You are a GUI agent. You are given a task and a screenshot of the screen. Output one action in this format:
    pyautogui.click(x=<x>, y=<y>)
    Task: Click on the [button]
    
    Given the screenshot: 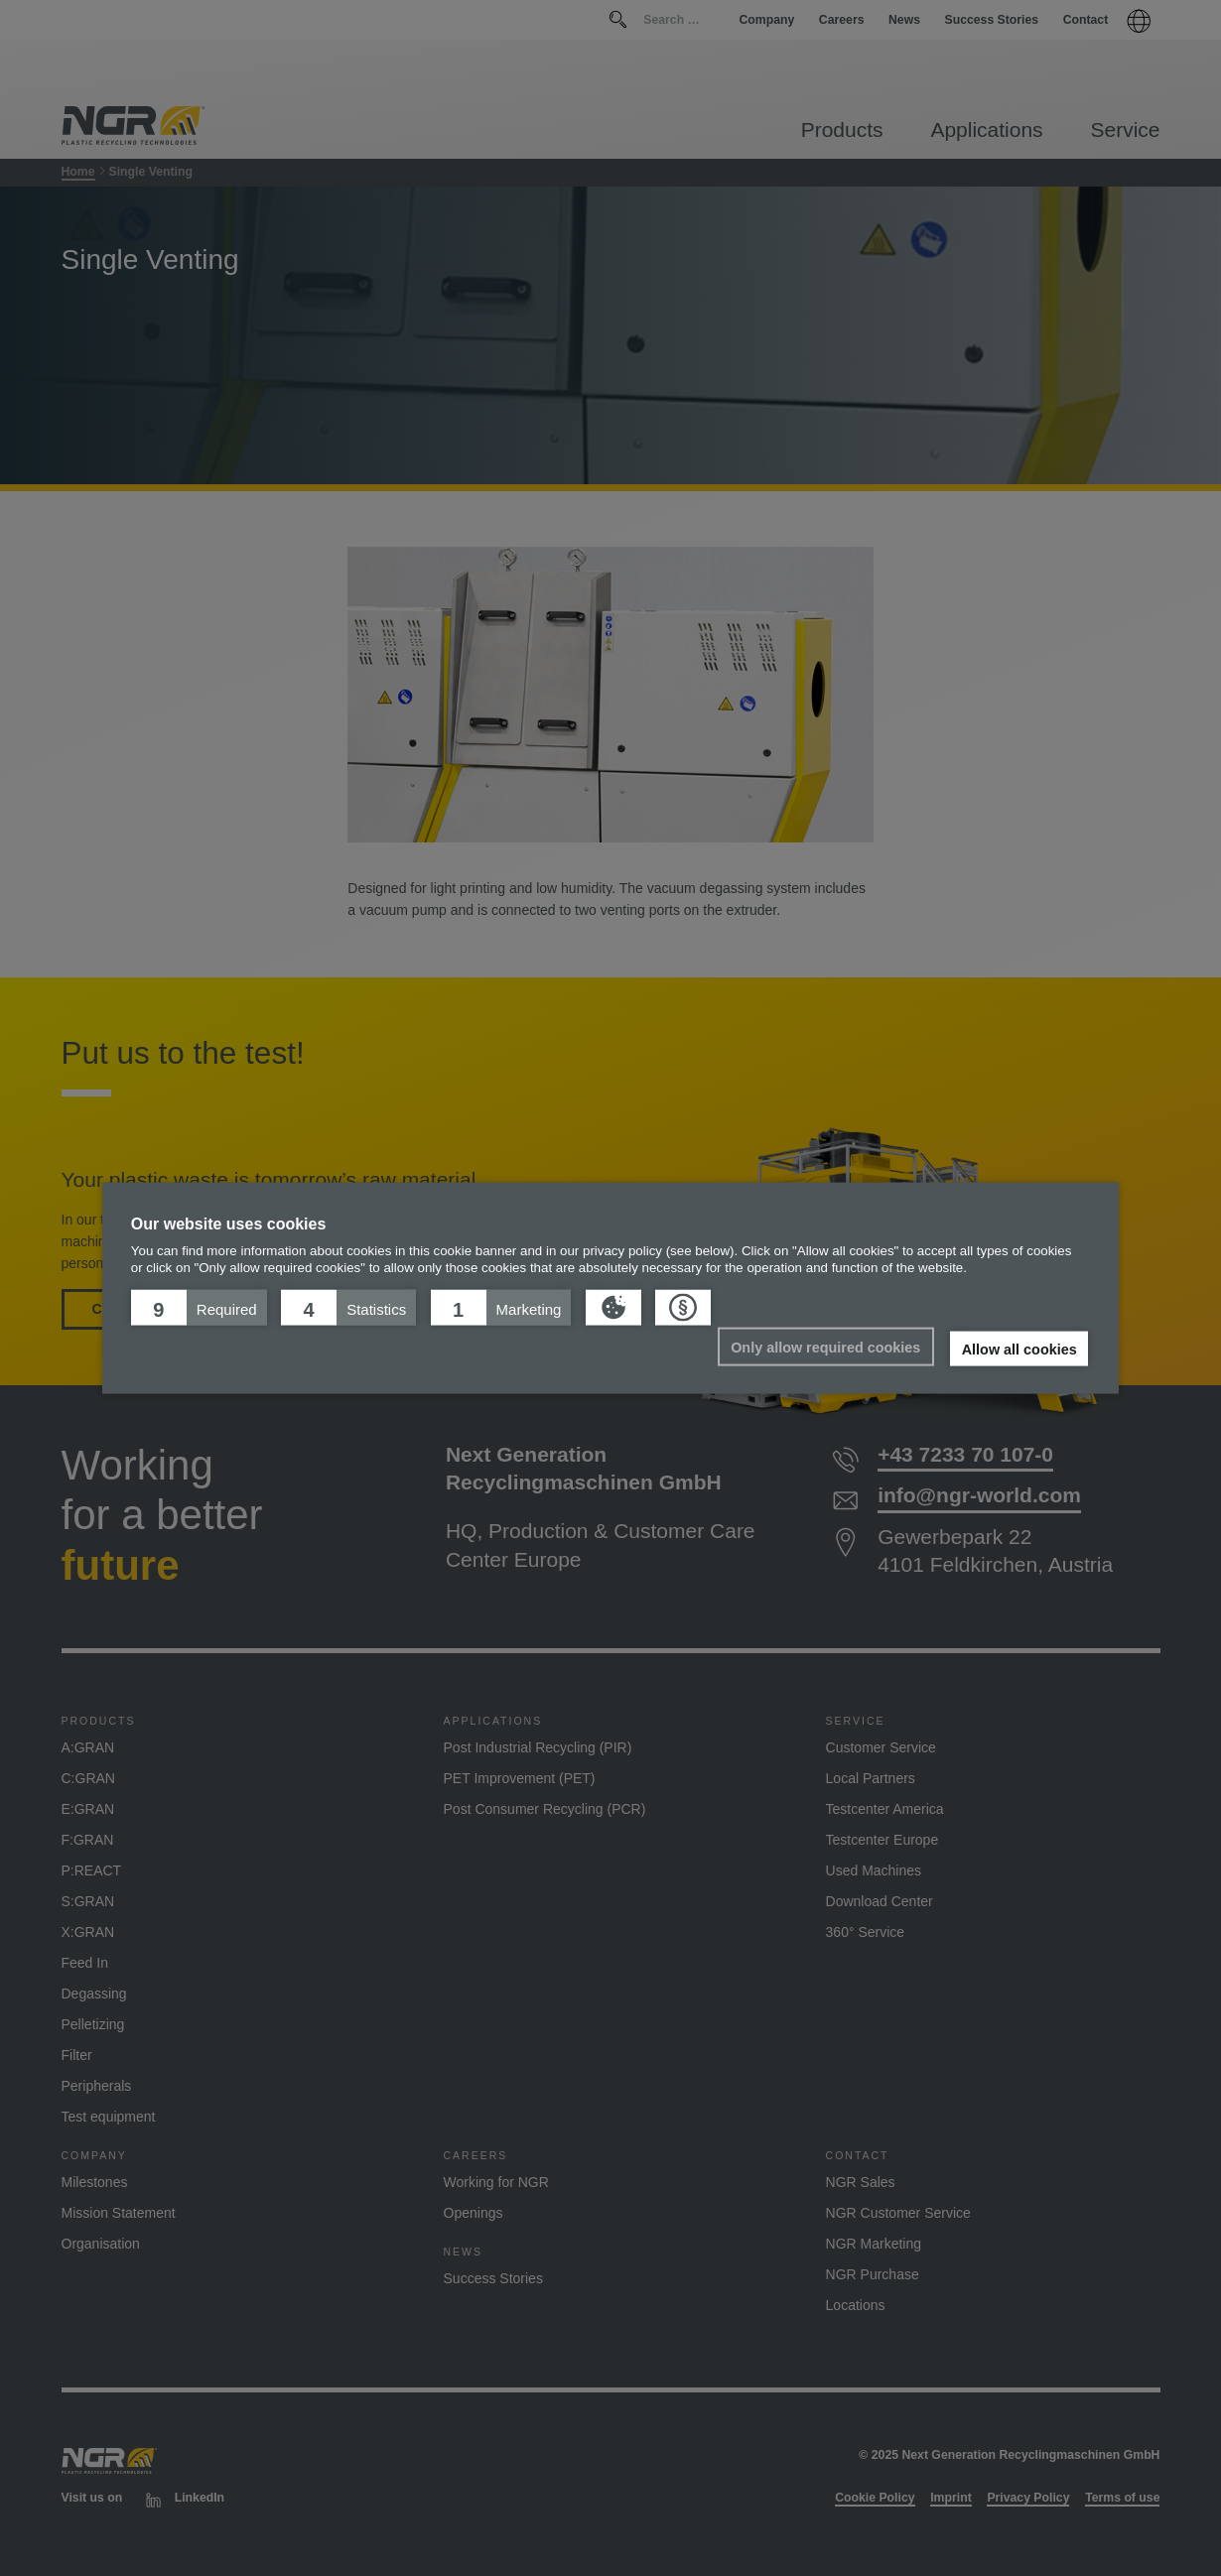 What is the action you would take?
    pyautogui.click(x=199, y=1307)
    